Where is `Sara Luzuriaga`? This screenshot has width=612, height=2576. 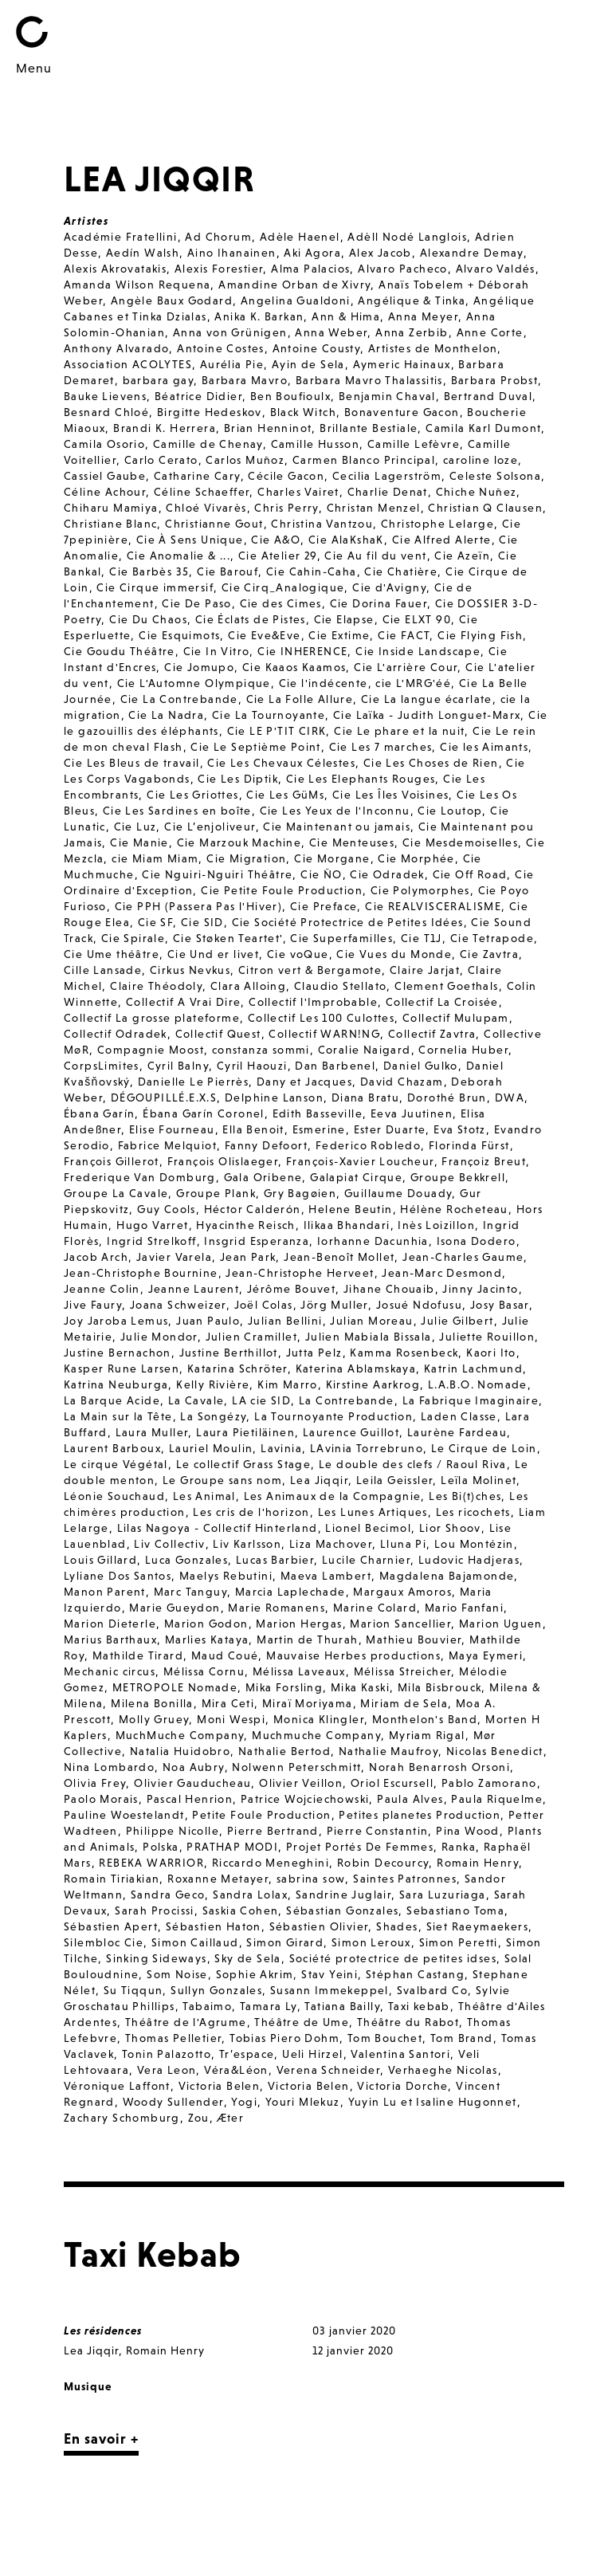 Sara Luzuriaga is located at coordinates (442, 1894).